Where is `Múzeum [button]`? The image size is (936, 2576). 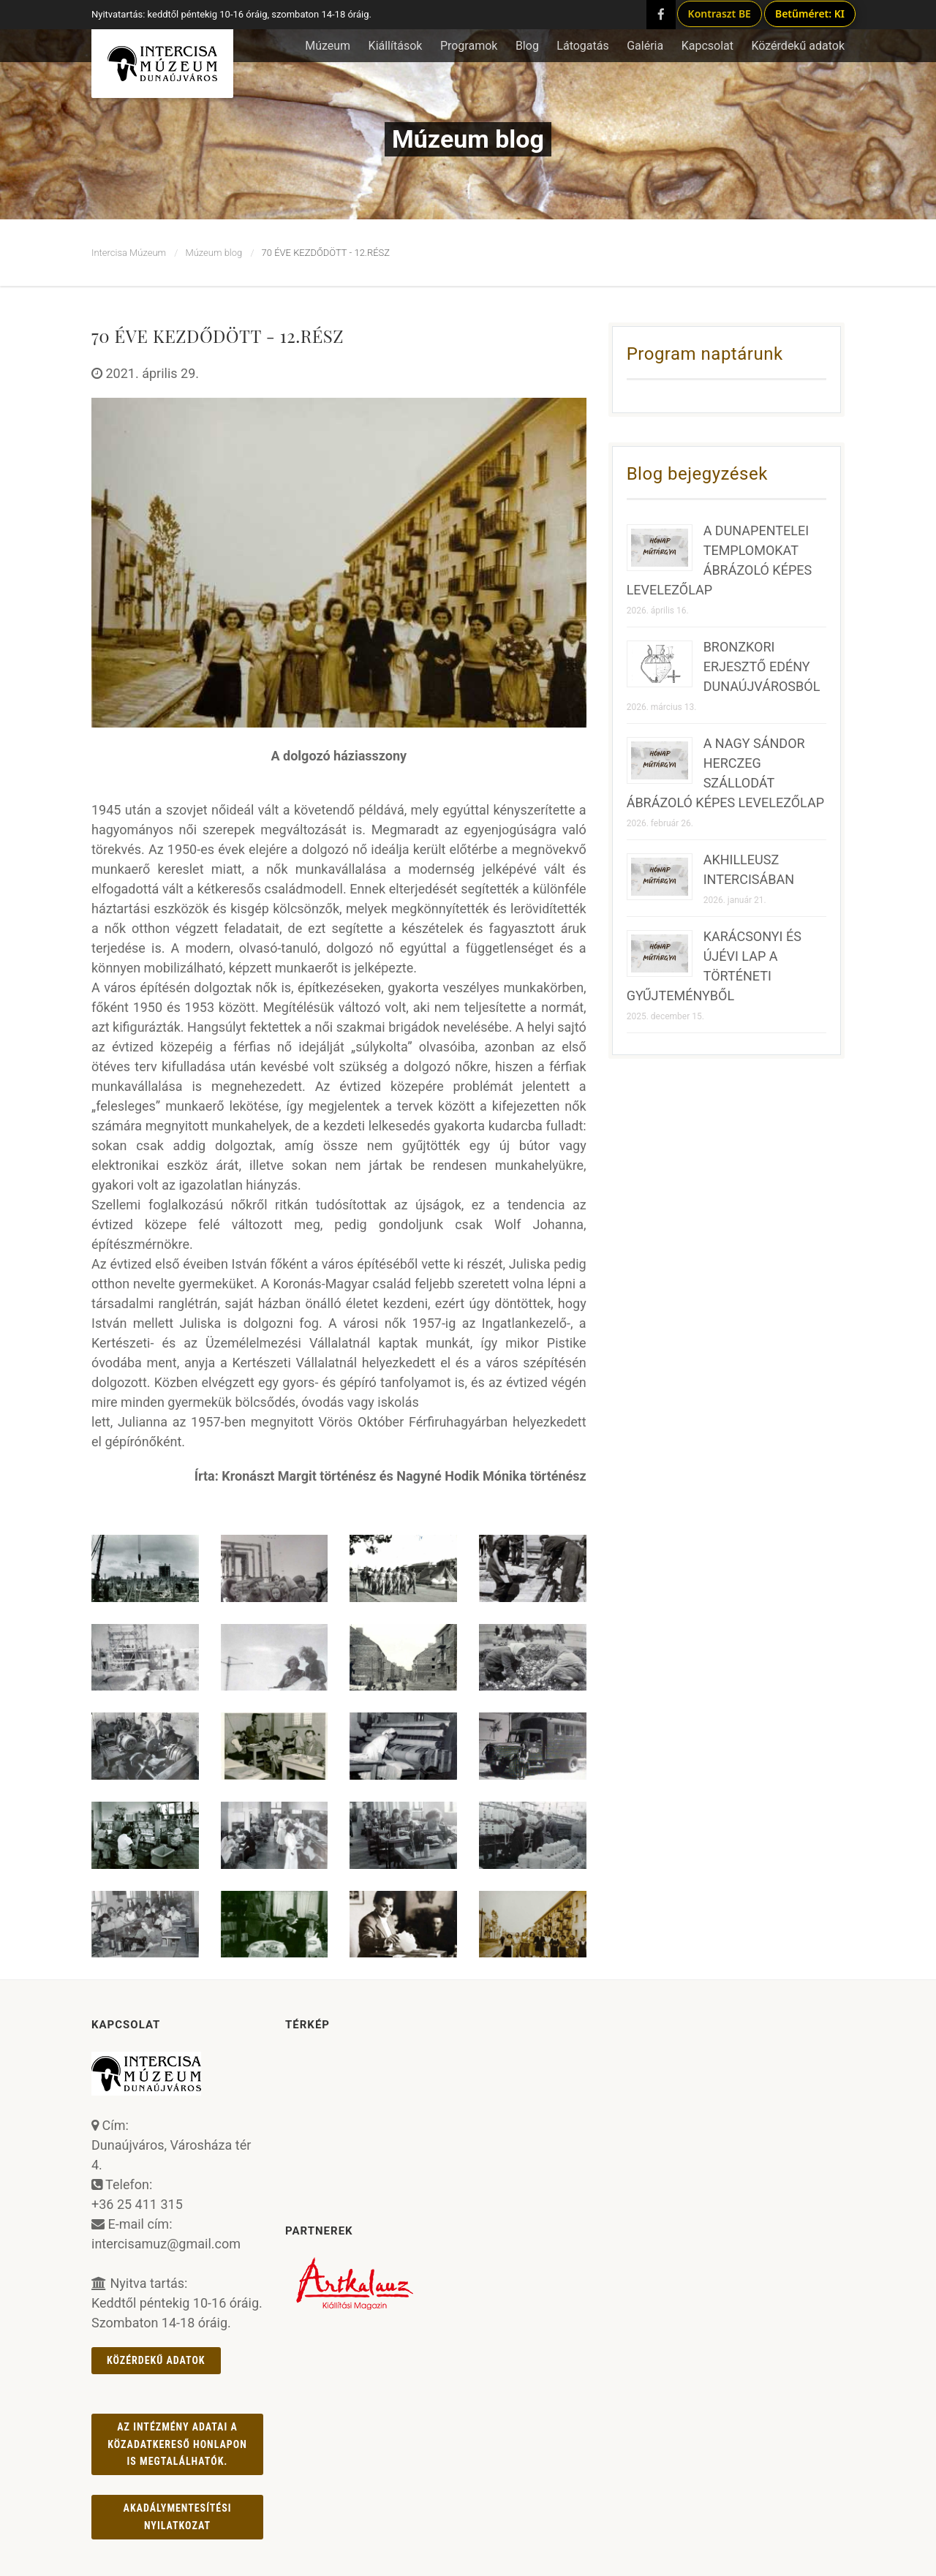
Múzeum [button] is located at coordinates (327, 46).